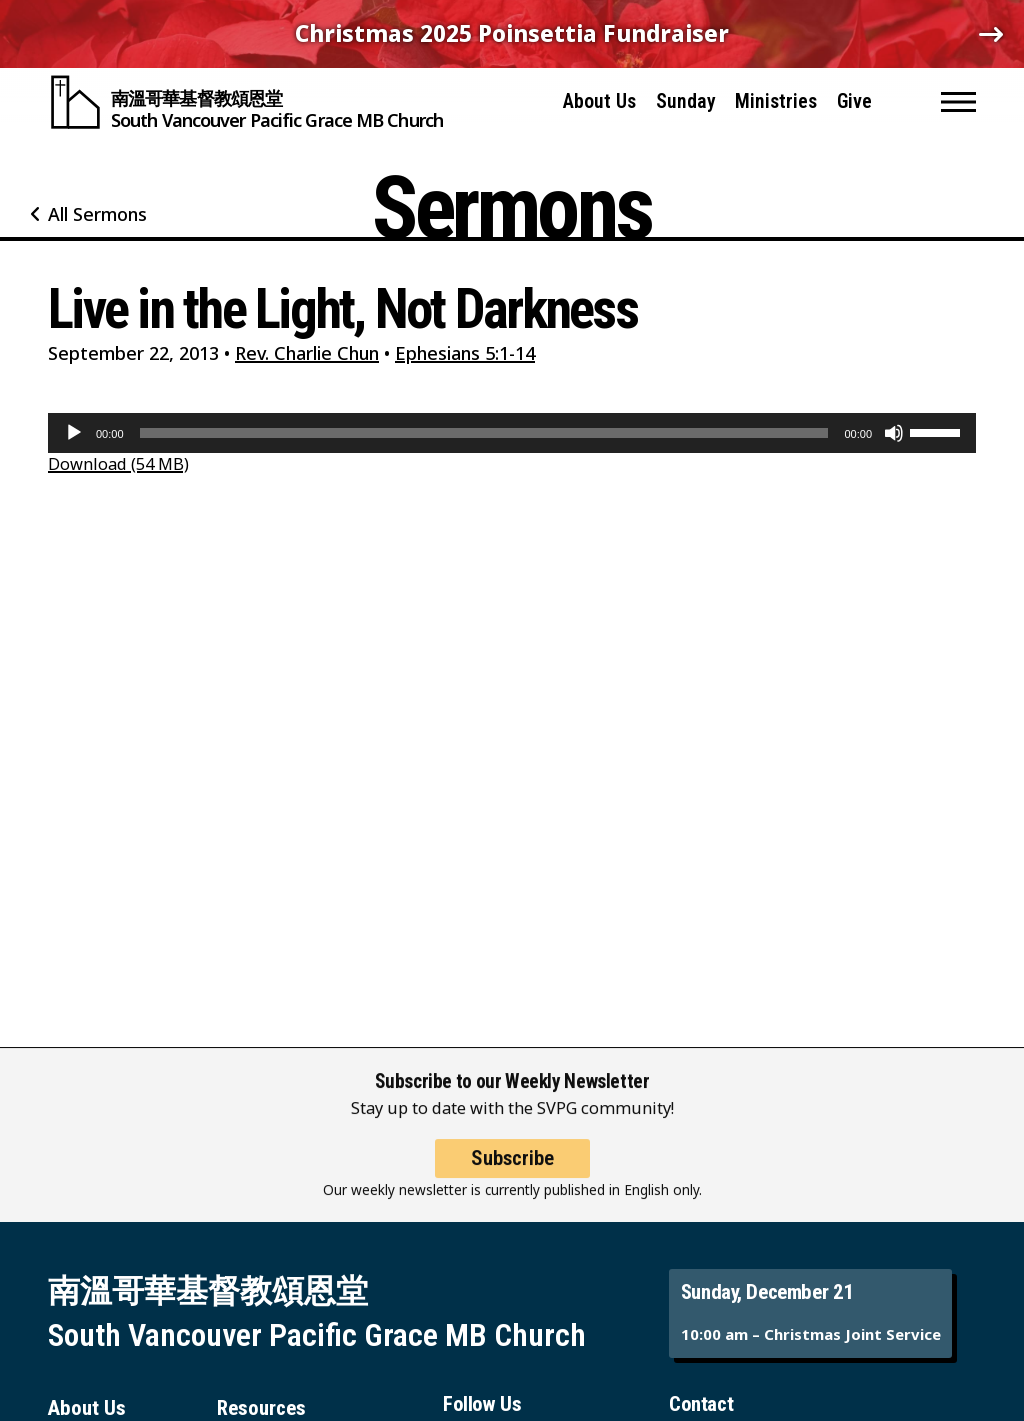 This screenshot has width=1024, height=1421. What do you see at coordinates (686, 101) in the screenshot?
I see `Sunday` at bounding box center [686, 101].